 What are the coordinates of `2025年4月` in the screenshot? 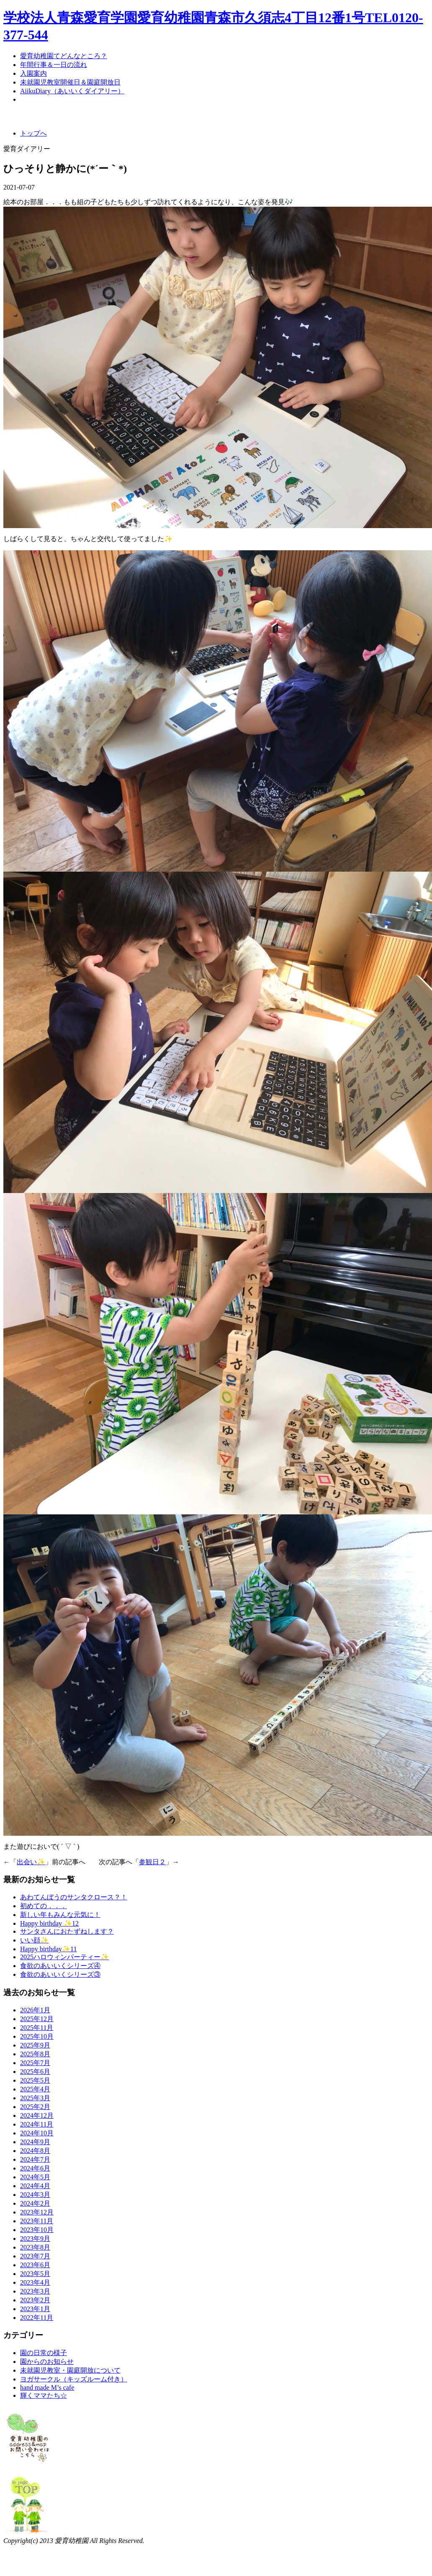 It's located at (35, 2089).